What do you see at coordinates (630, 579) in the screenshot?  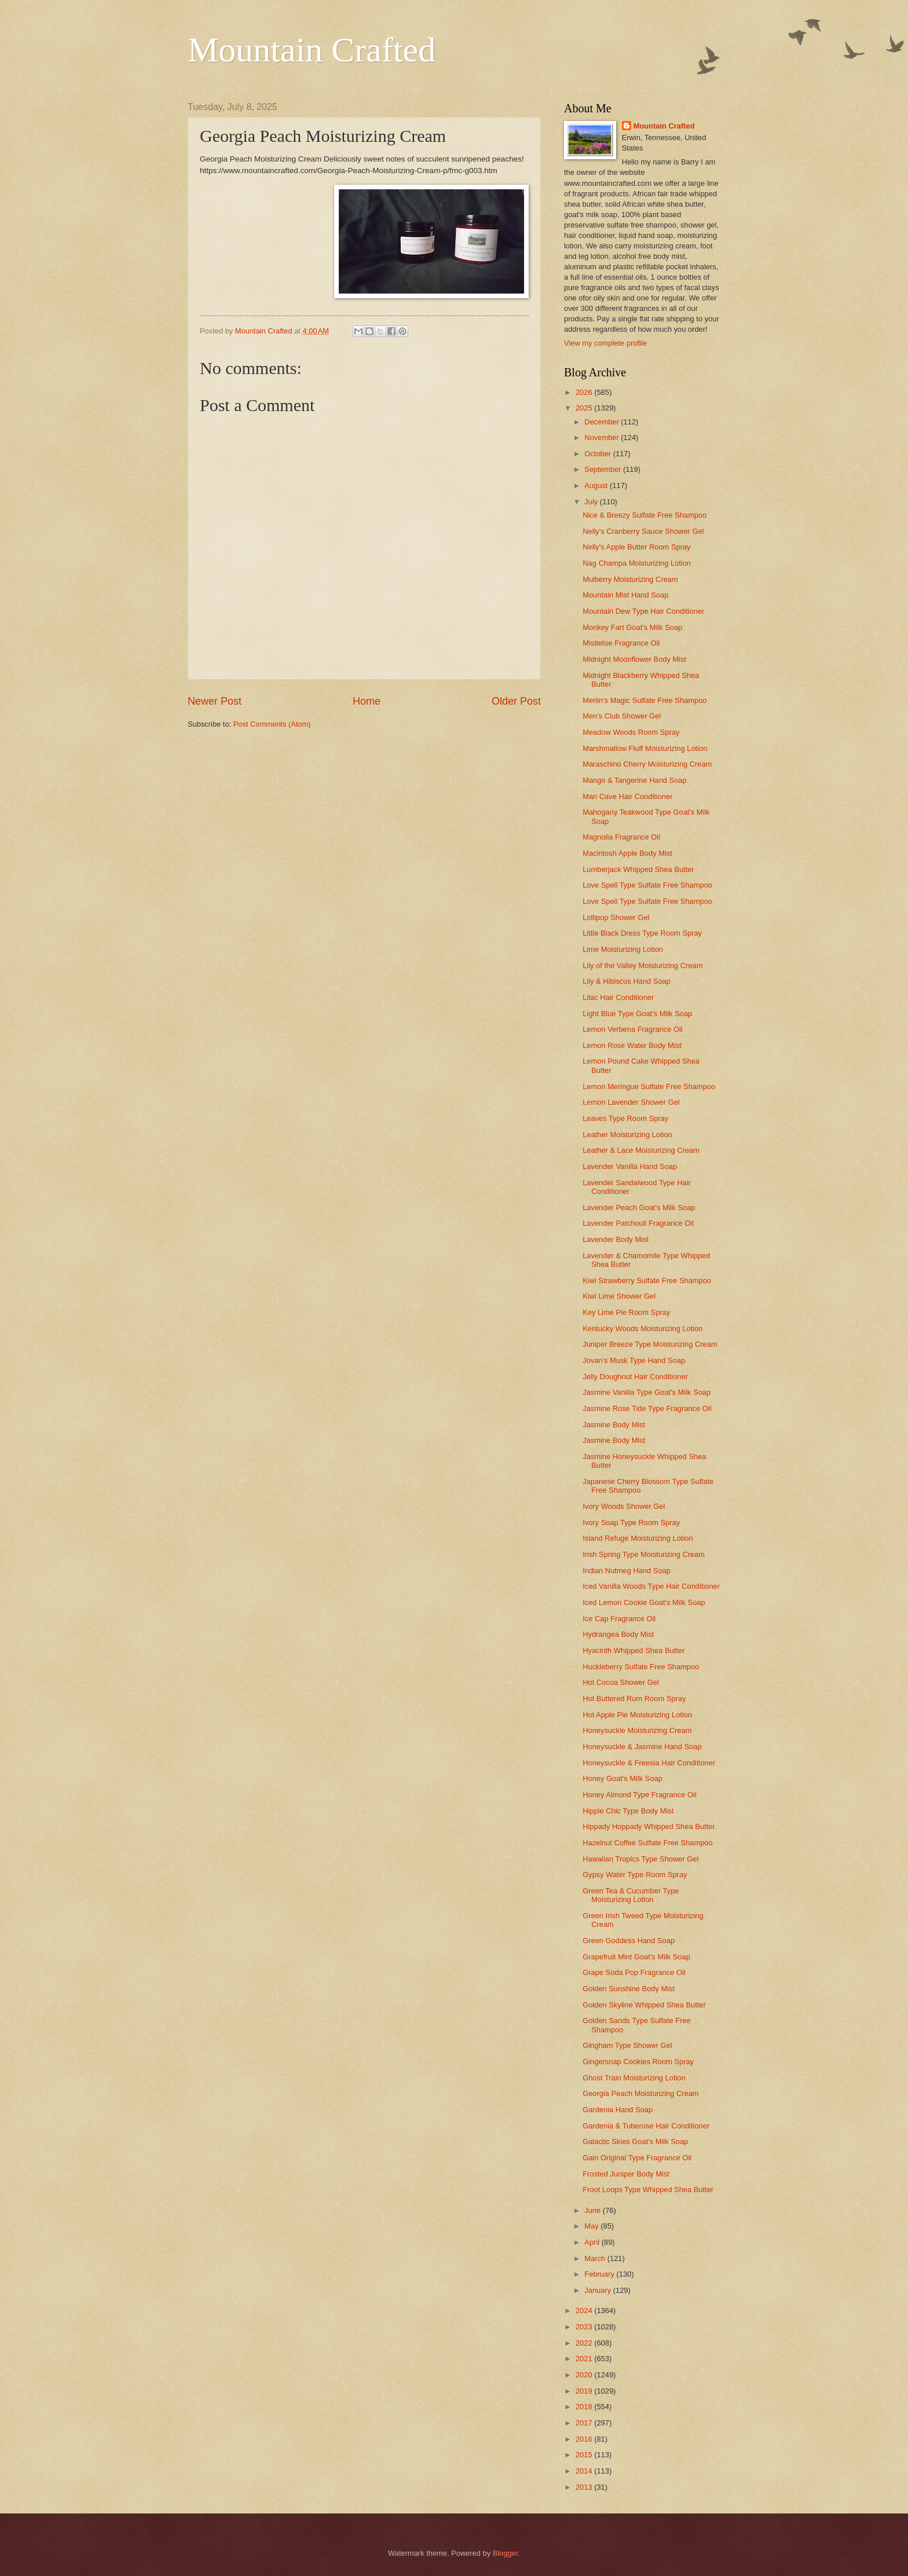 I see `Mulberry Moisturizing Cream` at bounding box center [630, 579].